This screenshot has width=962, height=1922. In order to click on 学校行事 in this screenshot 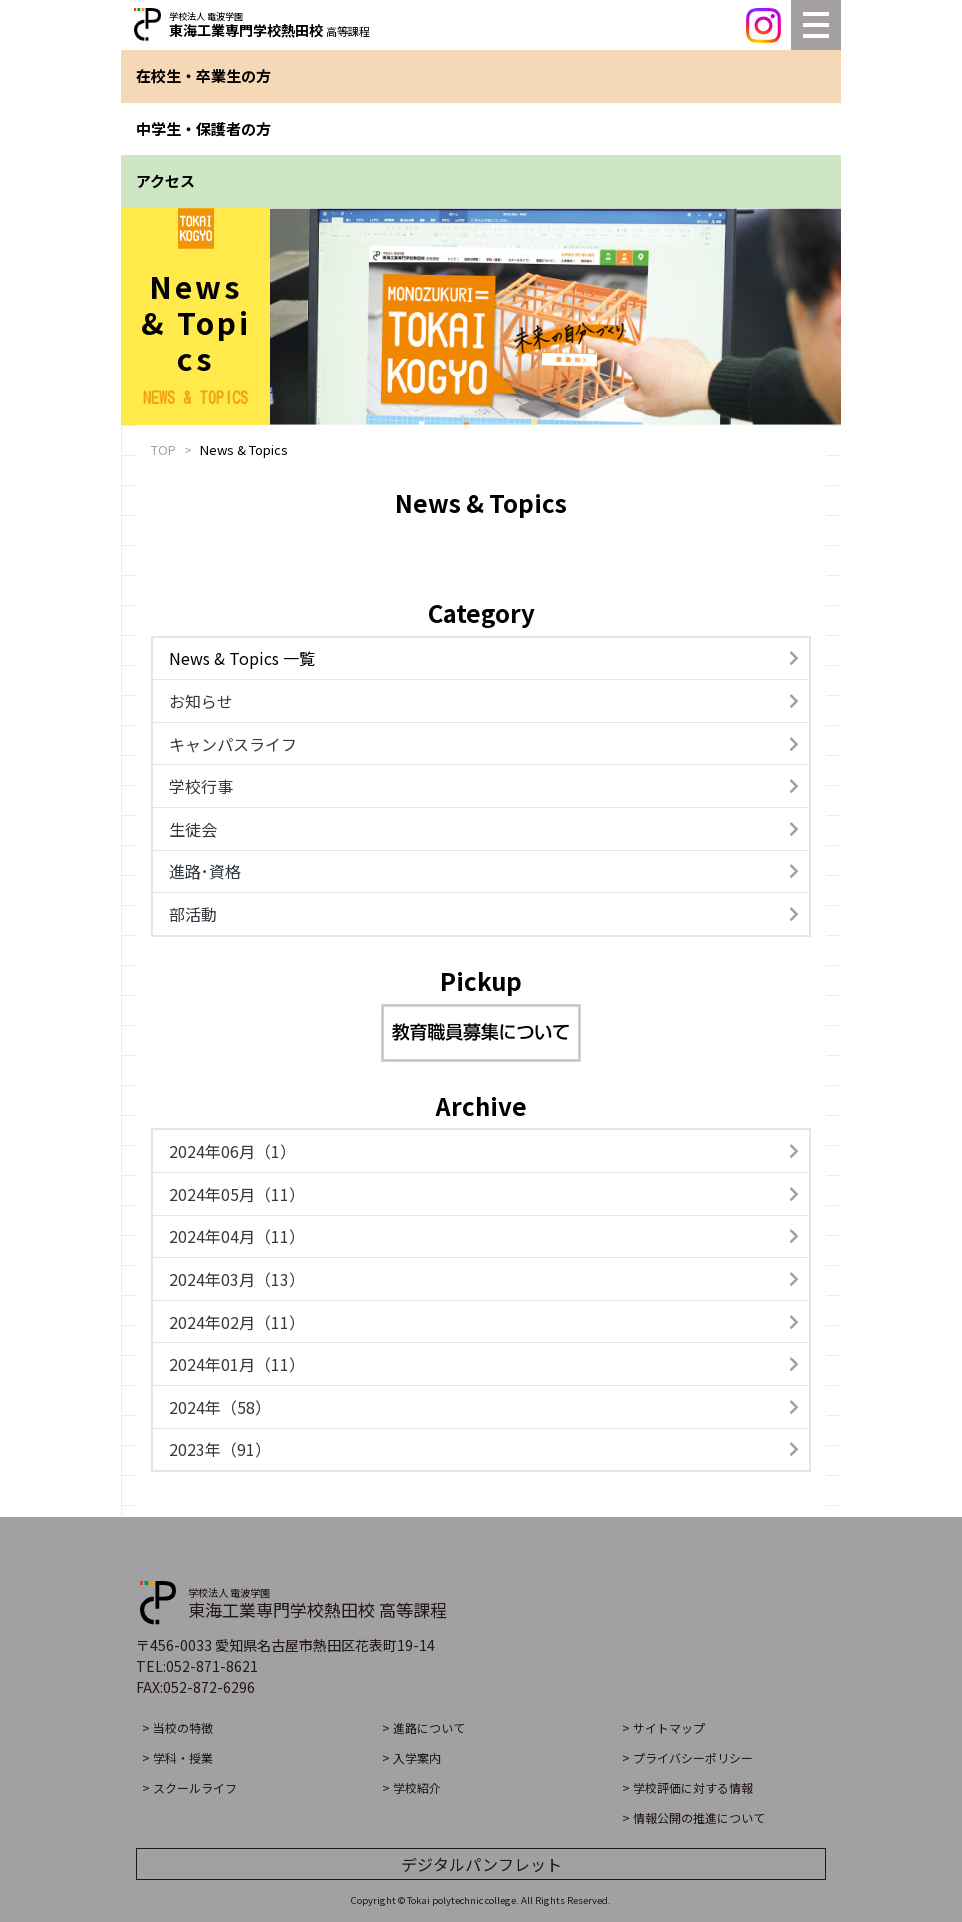, I will do `click(484, 786)`.